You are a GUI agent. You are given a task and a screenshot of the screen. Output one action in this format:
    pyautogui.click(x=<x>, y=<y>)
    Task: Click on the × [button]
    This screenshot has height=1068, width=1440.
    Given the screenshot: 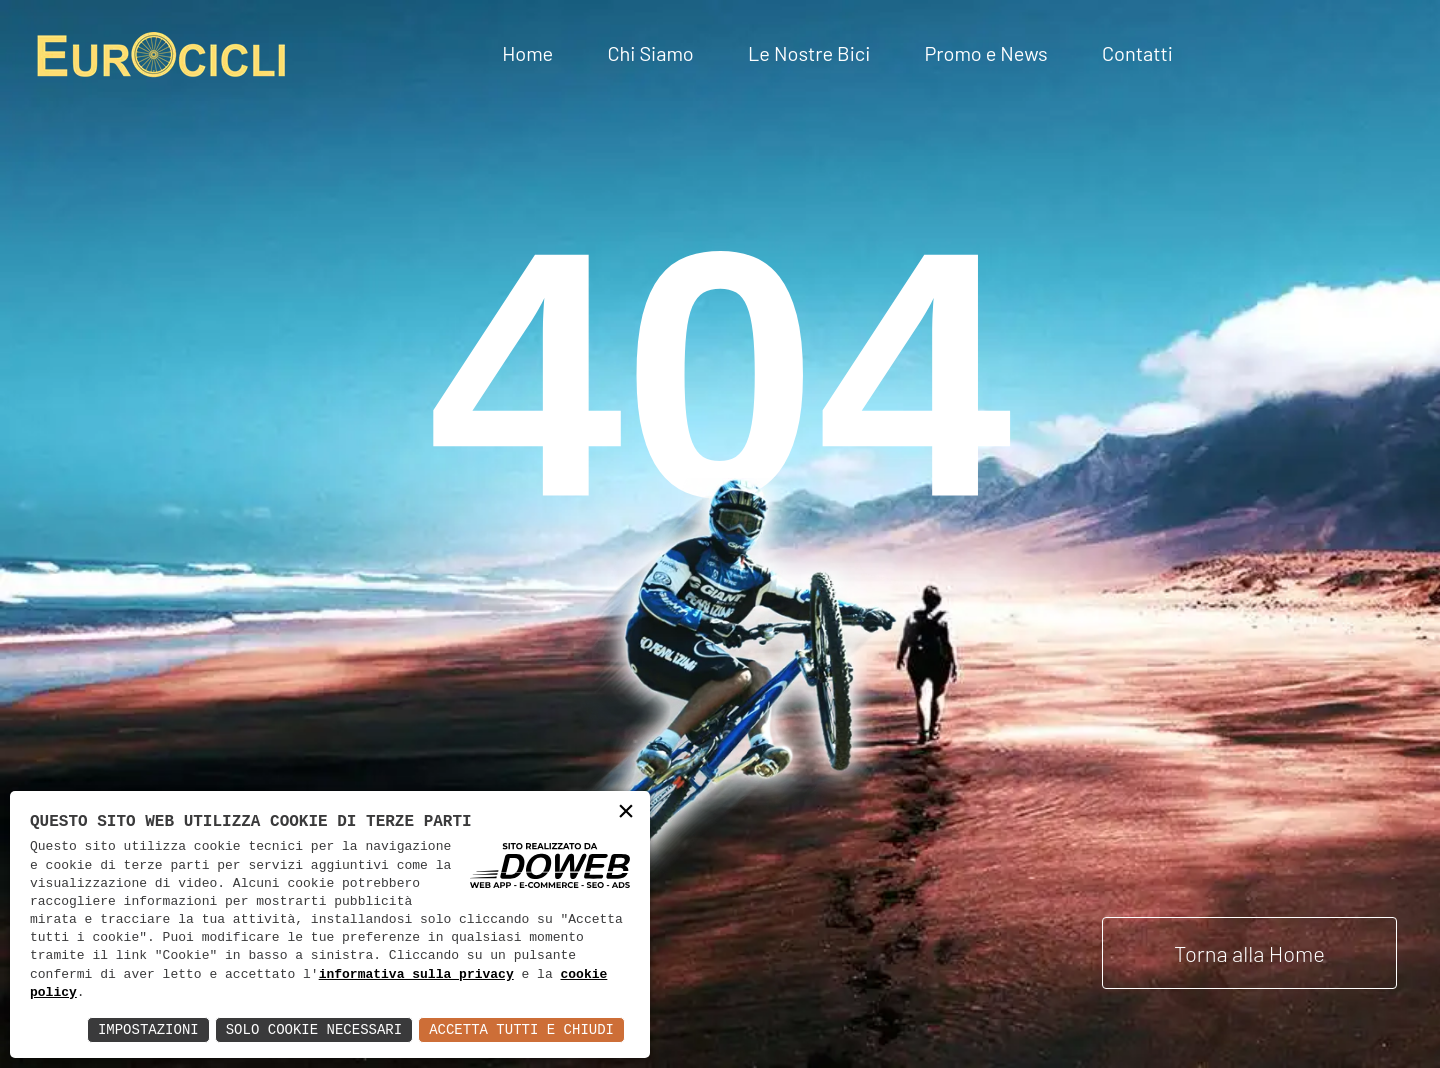 What is the action you would take?
    pyautogui.click(x=626, y=813)
    